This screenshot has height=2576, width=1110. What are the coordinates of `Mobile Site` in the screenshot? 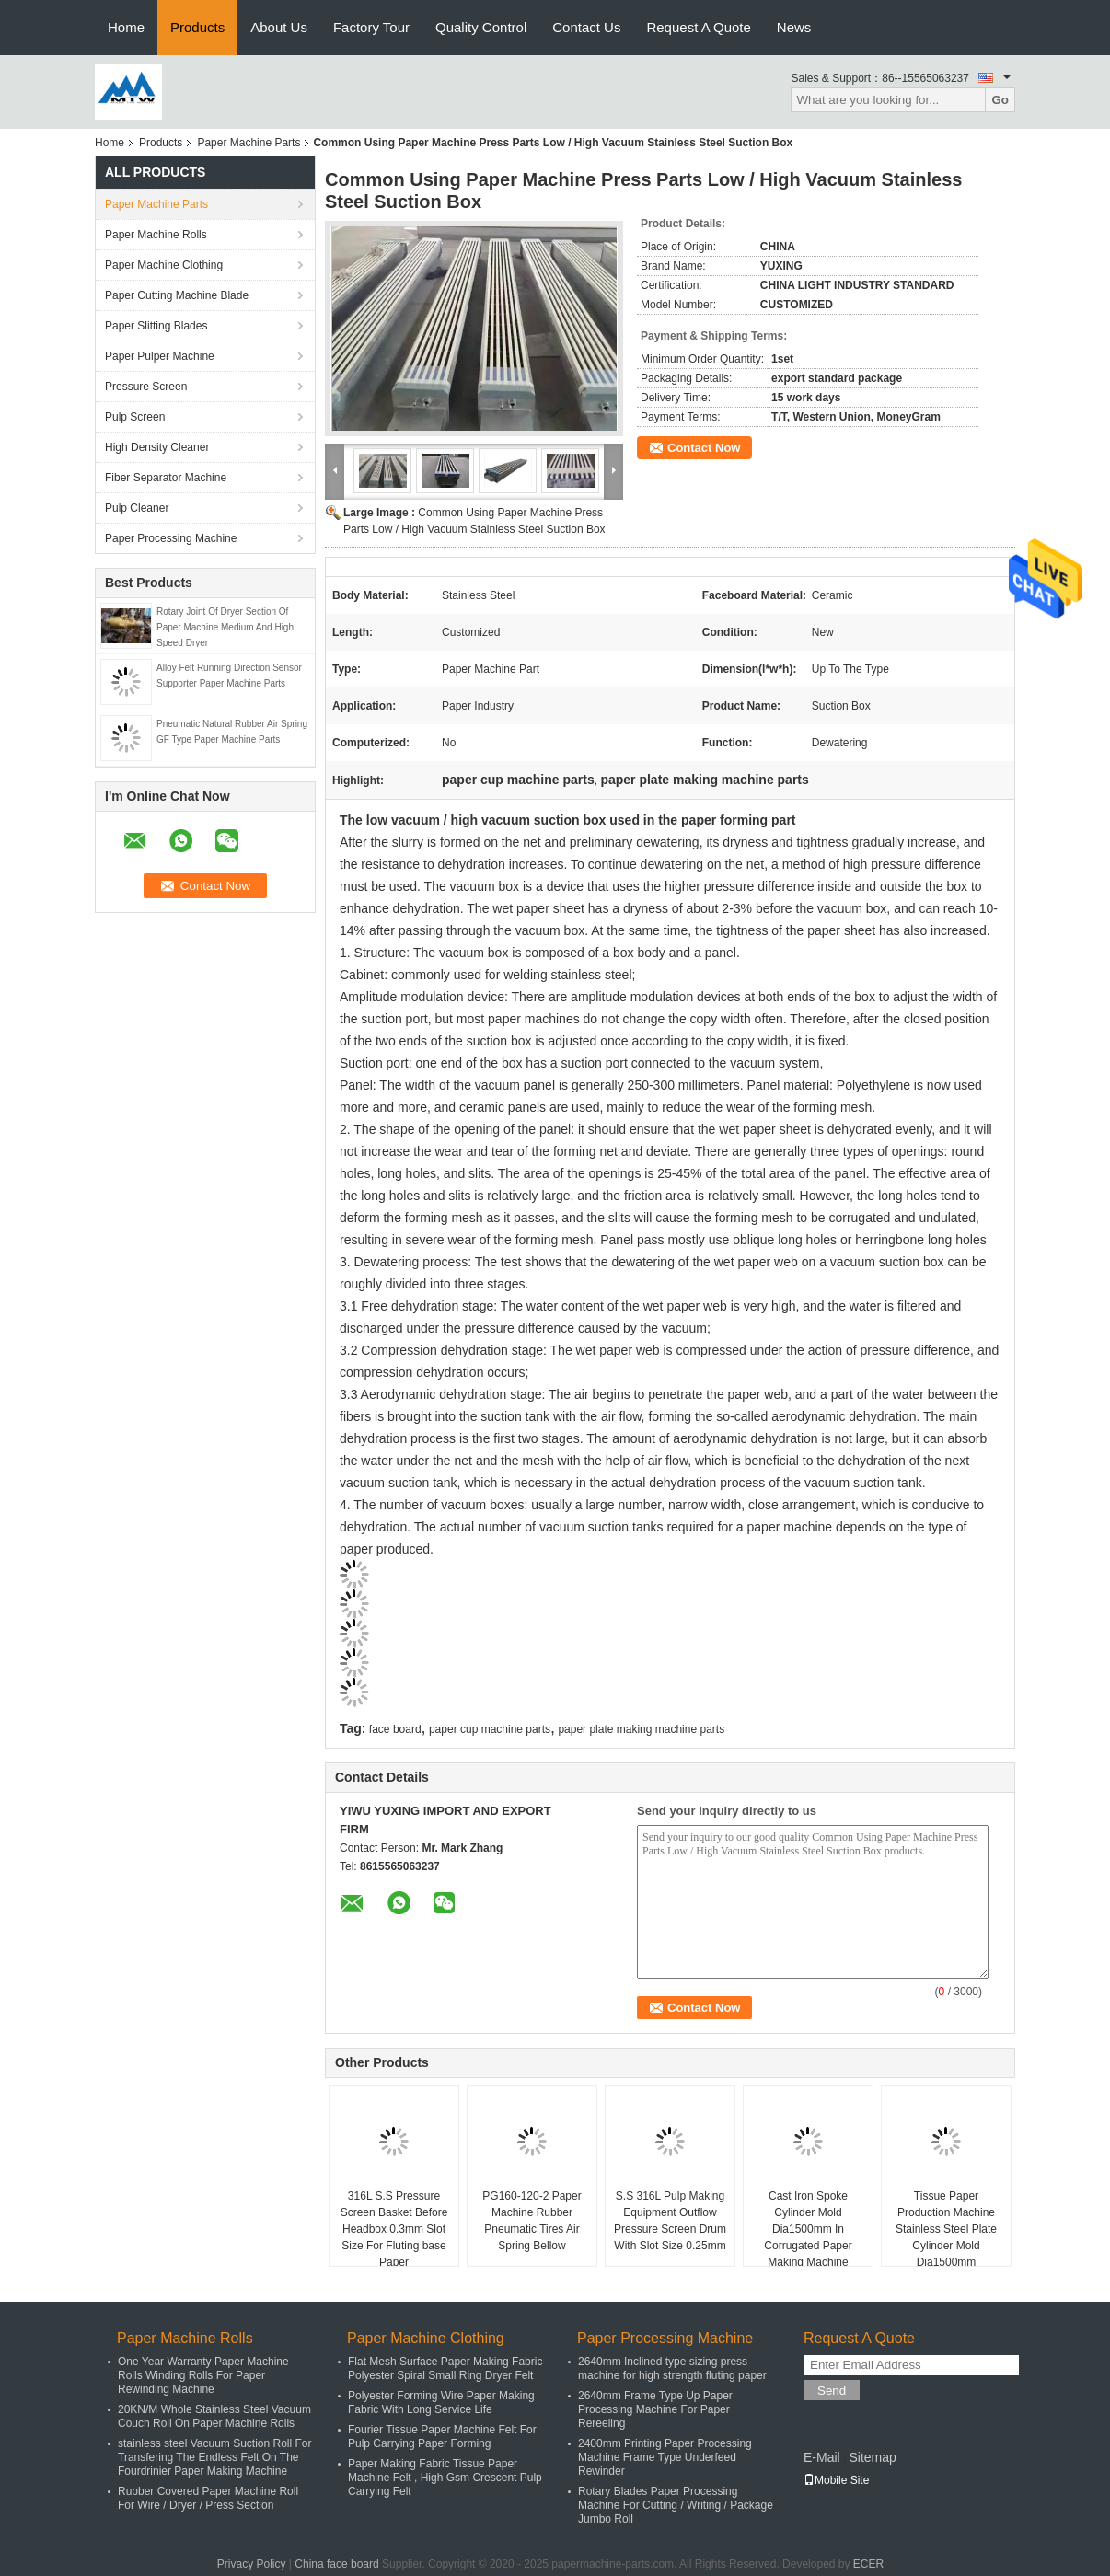 It's located at (836, 2480).